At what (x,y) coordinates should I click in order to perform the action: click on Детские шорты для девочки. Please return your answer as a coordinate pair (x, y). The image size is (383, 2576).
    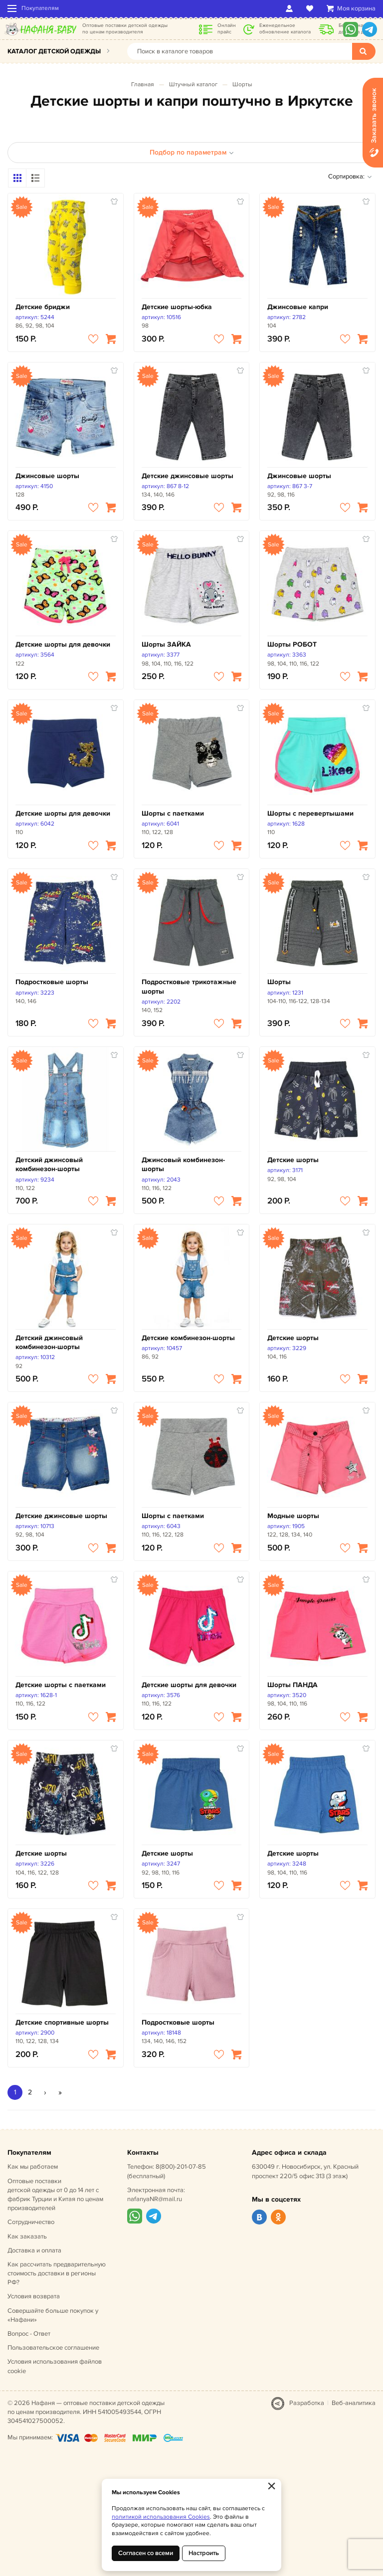
    Looking at the image, I should click on (62, 644).